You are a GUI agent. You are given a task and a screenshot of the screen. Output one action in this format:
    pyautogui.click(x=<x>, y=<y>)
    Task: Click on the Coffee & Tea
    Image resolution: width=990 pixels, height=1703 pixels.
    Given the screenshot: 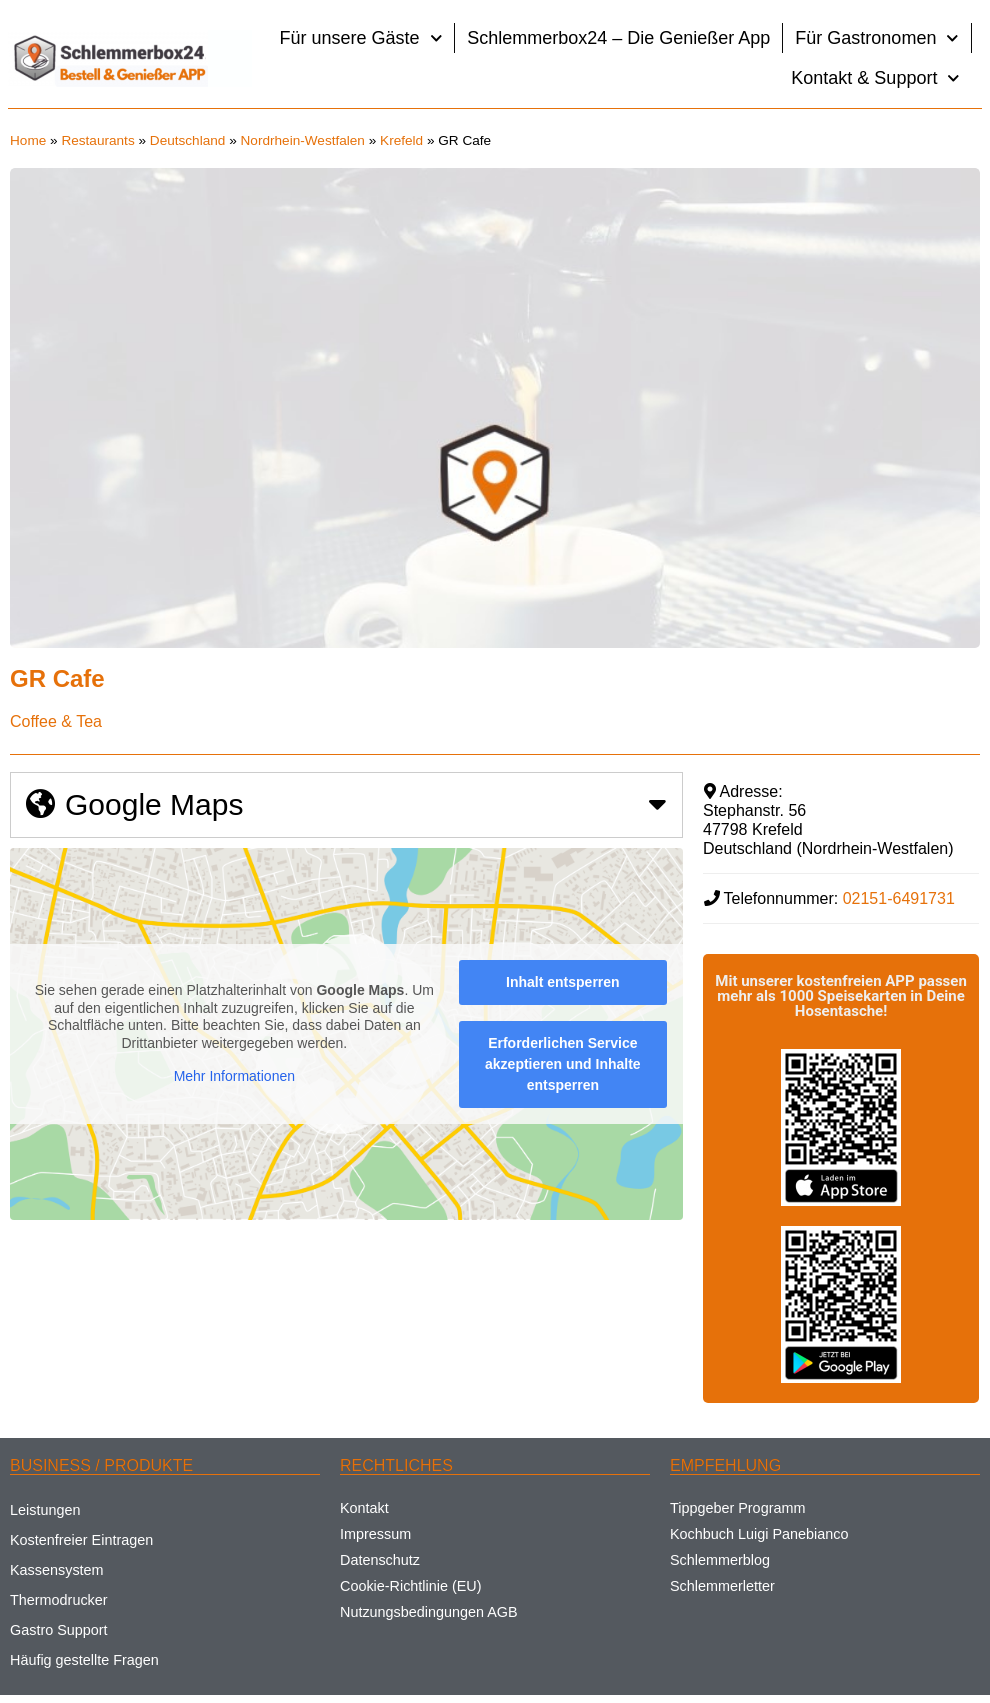 What is the action you would take?
    pyautogui.click(x=56, y=721)
    